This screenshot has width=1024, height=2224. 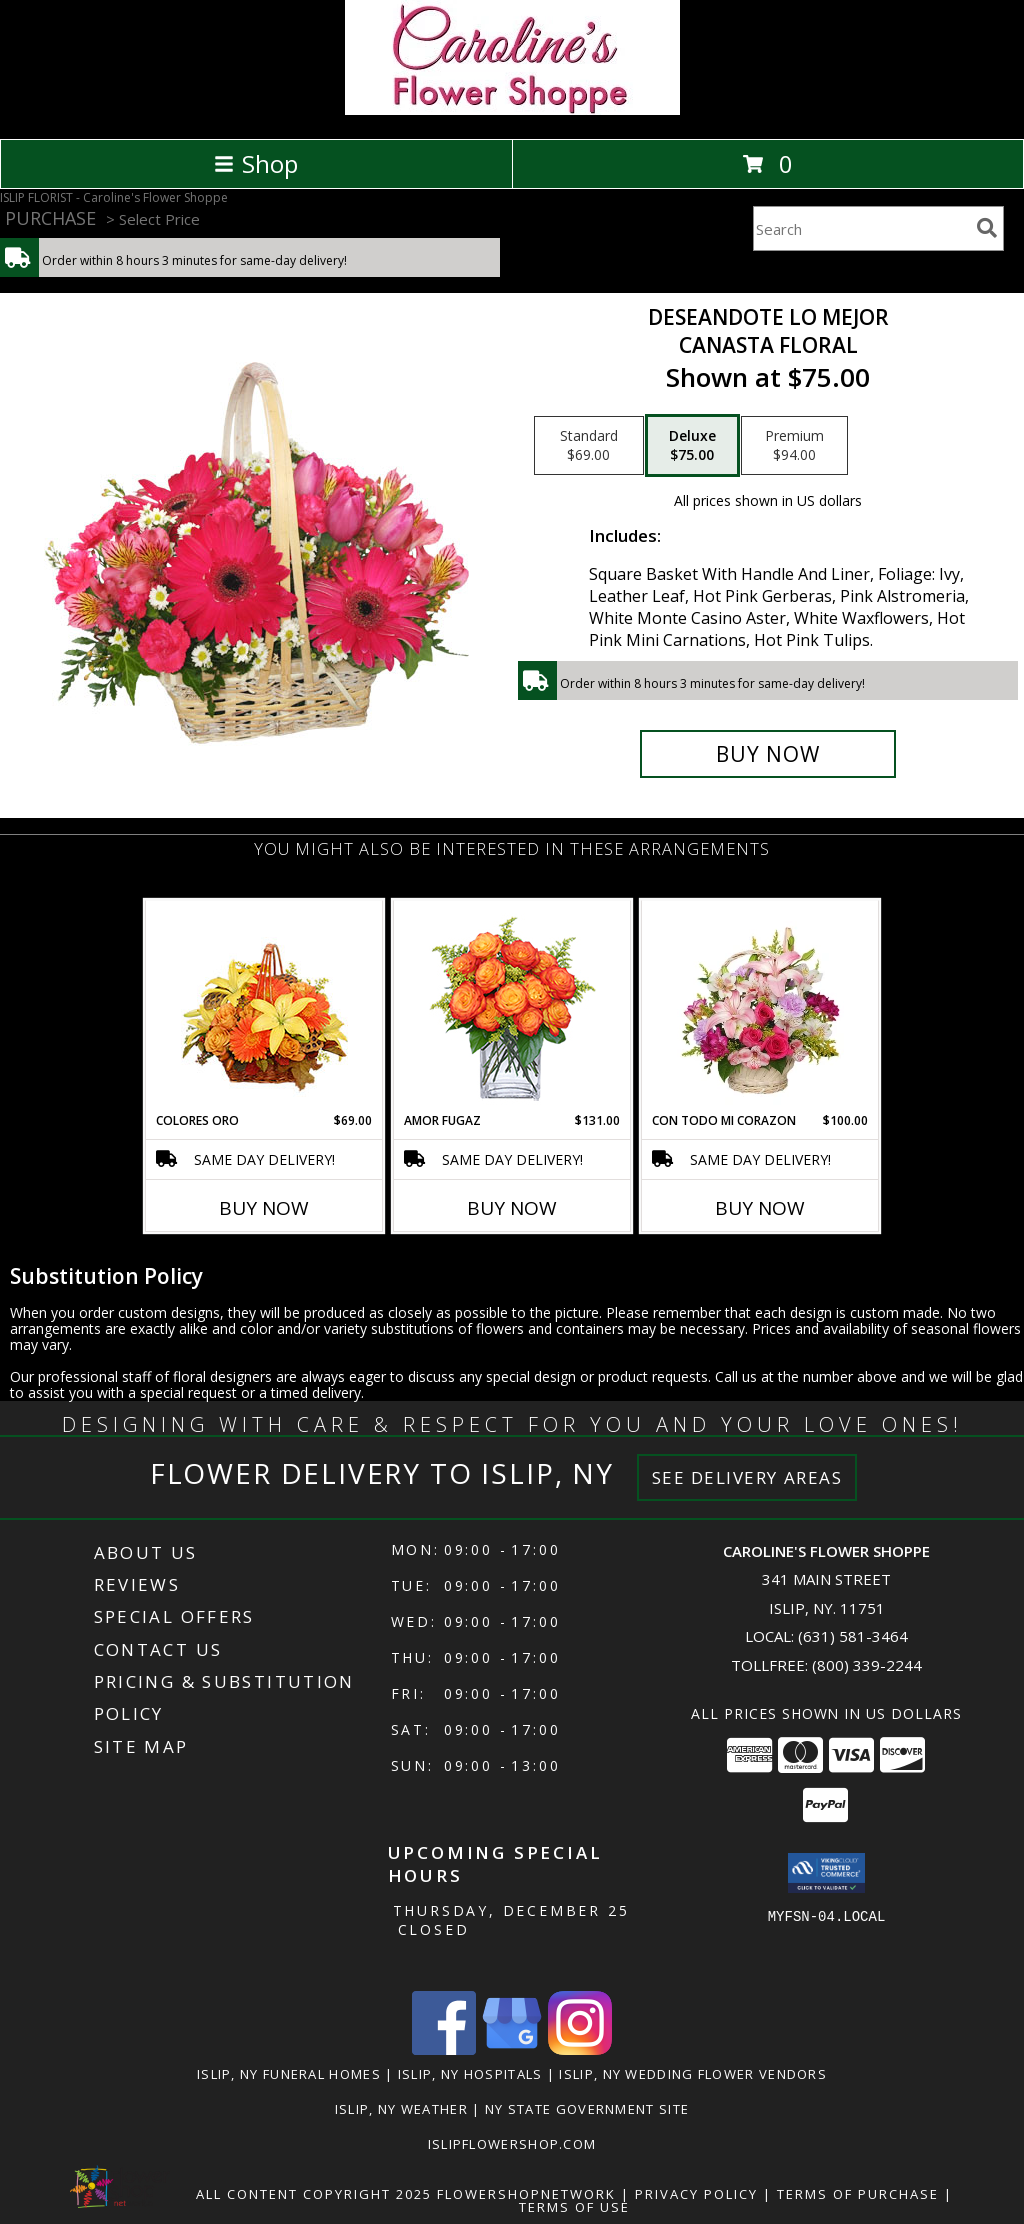 I want to click on Terms of Purchase [Open Terms of Purchase in new window], so click(x=858, y=2194).